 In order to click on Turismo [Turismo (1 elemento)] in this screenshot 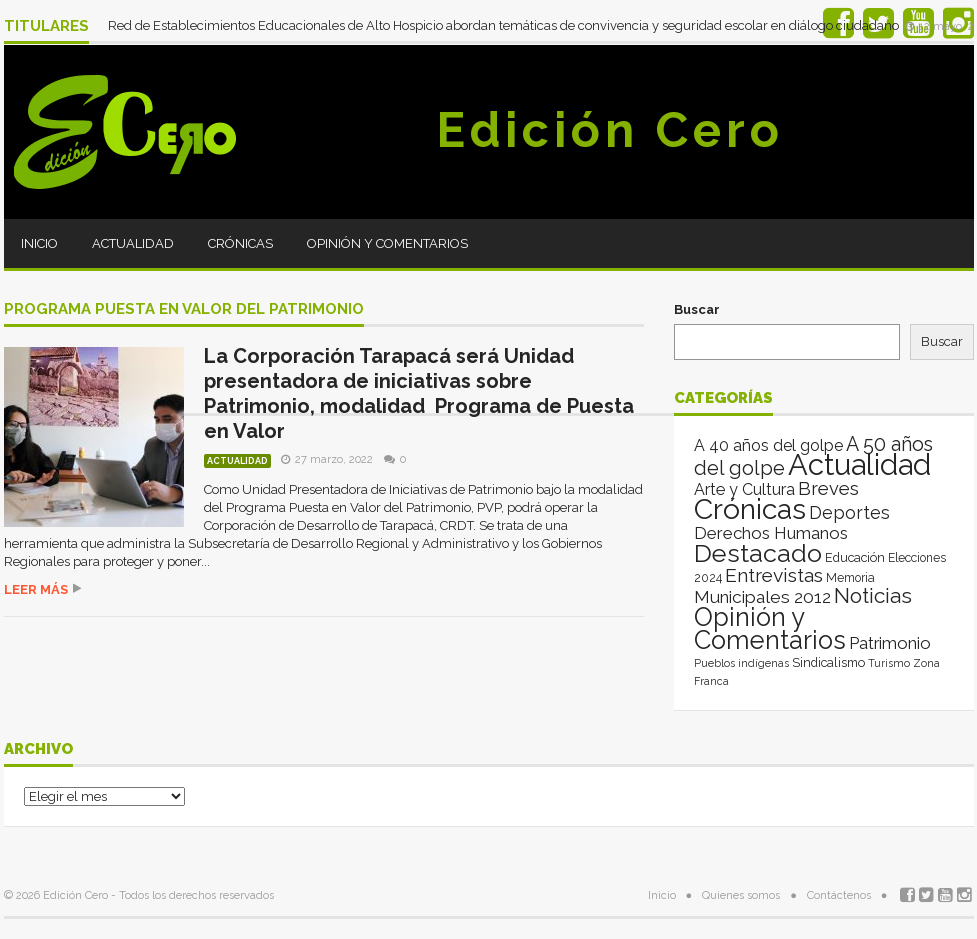, I will do `click(889, 663)`.